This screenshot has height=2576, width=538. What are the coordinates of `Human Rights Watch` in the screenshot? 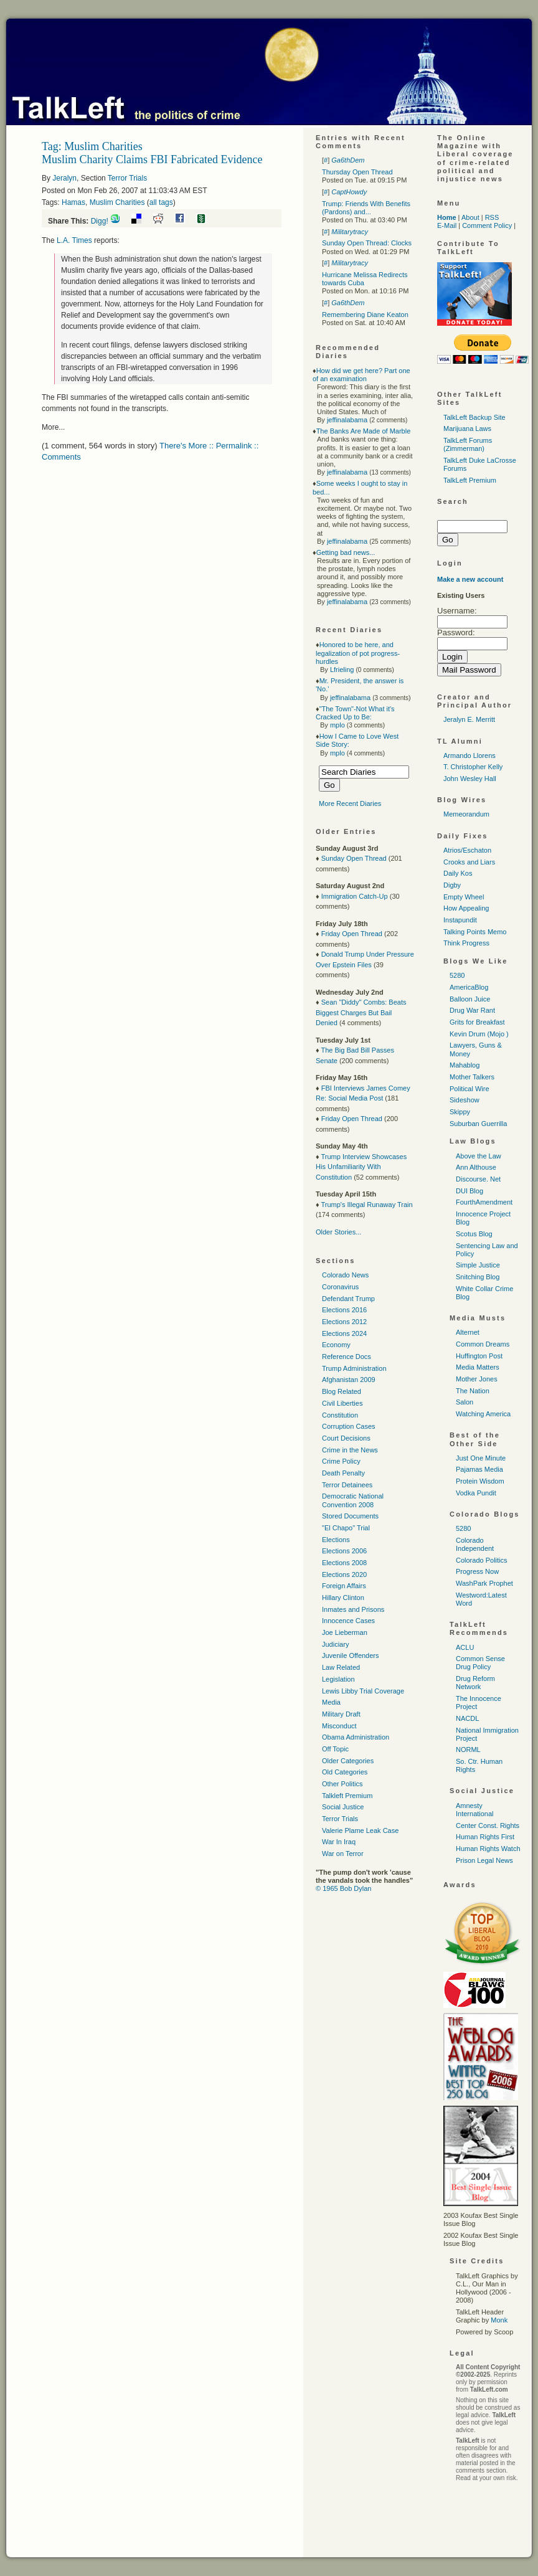 It's located at (488, 1848).